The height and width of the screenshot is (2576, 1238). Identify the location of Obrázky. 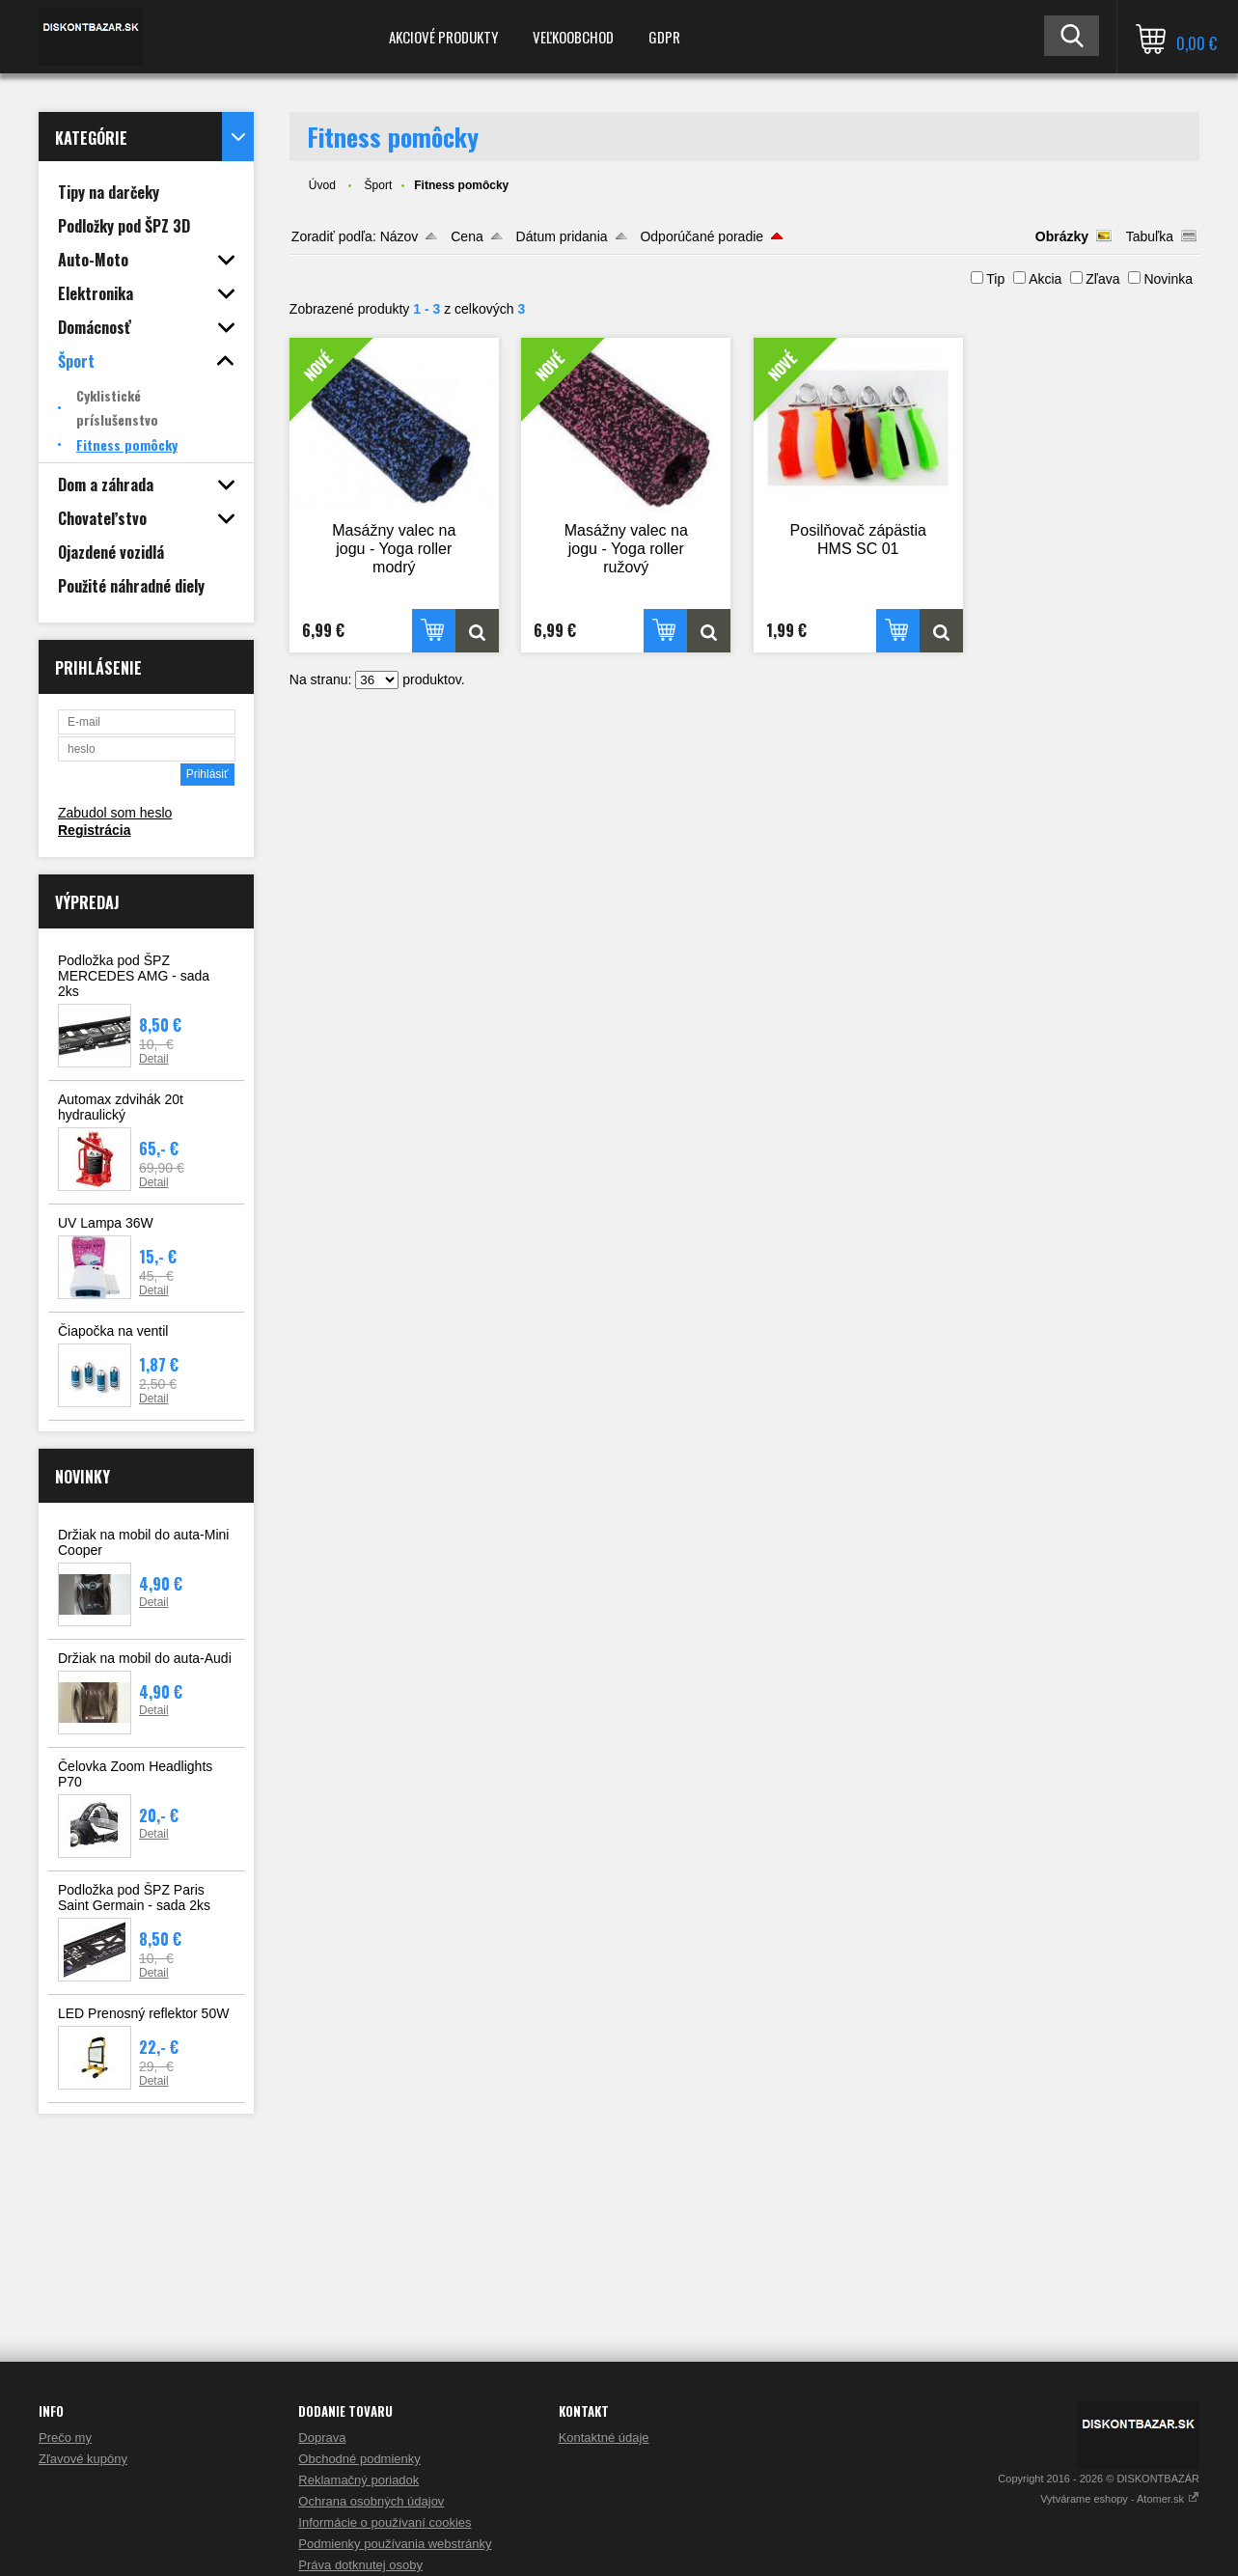
(1061, 236).